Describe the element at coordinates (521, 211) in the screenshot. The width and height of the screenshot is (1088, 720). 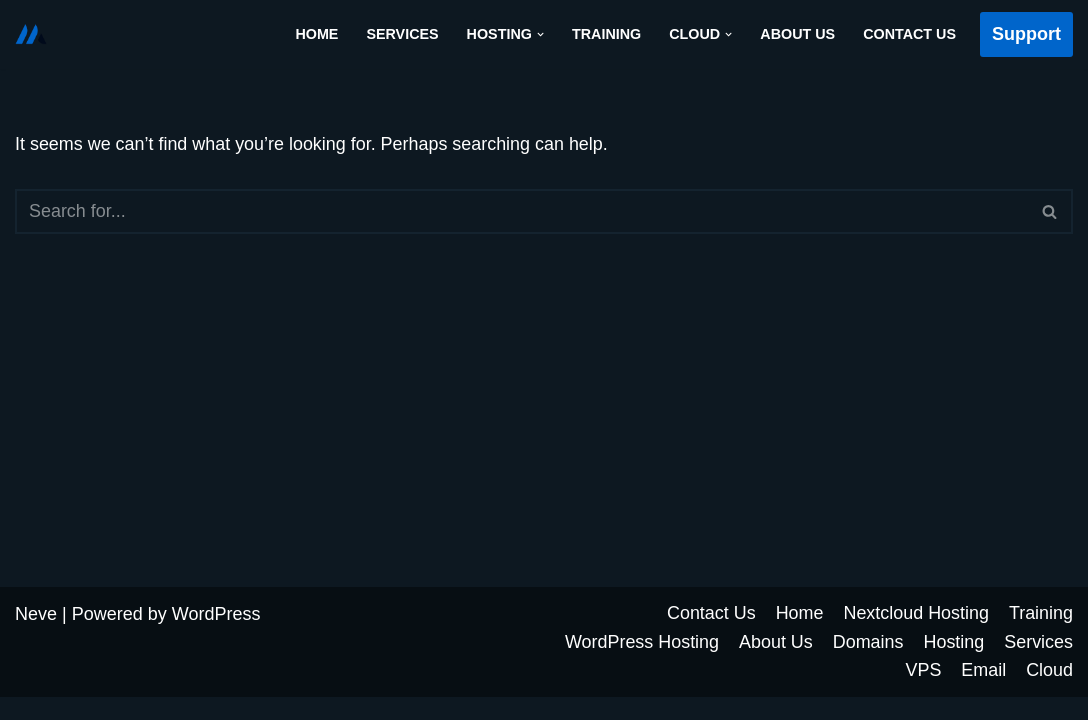
I see `[Search]` at that location.